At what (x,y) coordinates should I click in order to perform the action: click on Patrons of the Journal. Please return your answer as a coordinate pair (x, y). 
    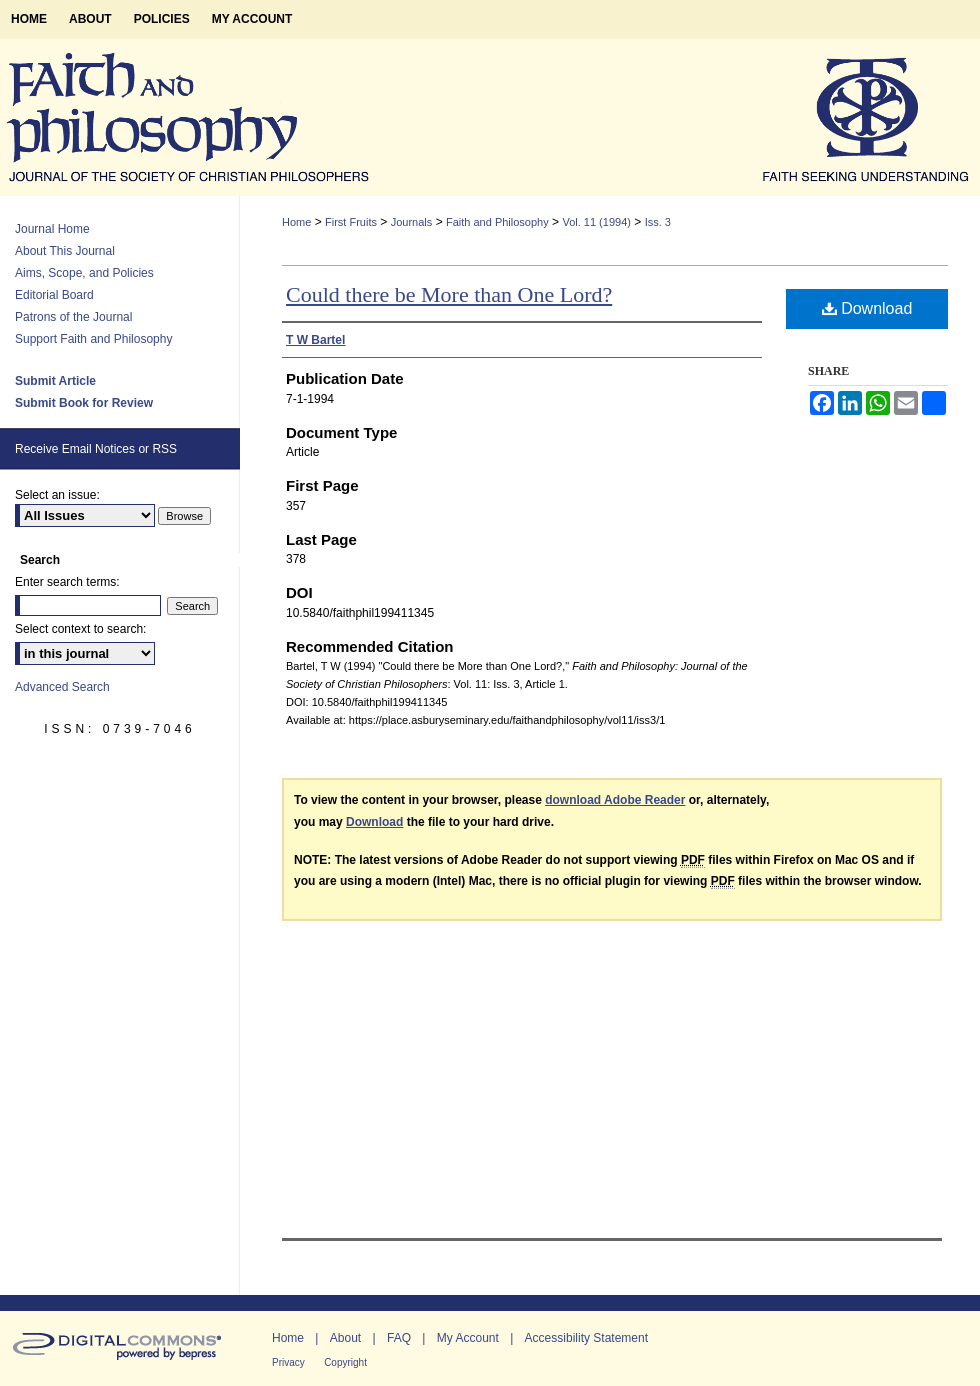
    Looking at the image, I should click on (73, 317).